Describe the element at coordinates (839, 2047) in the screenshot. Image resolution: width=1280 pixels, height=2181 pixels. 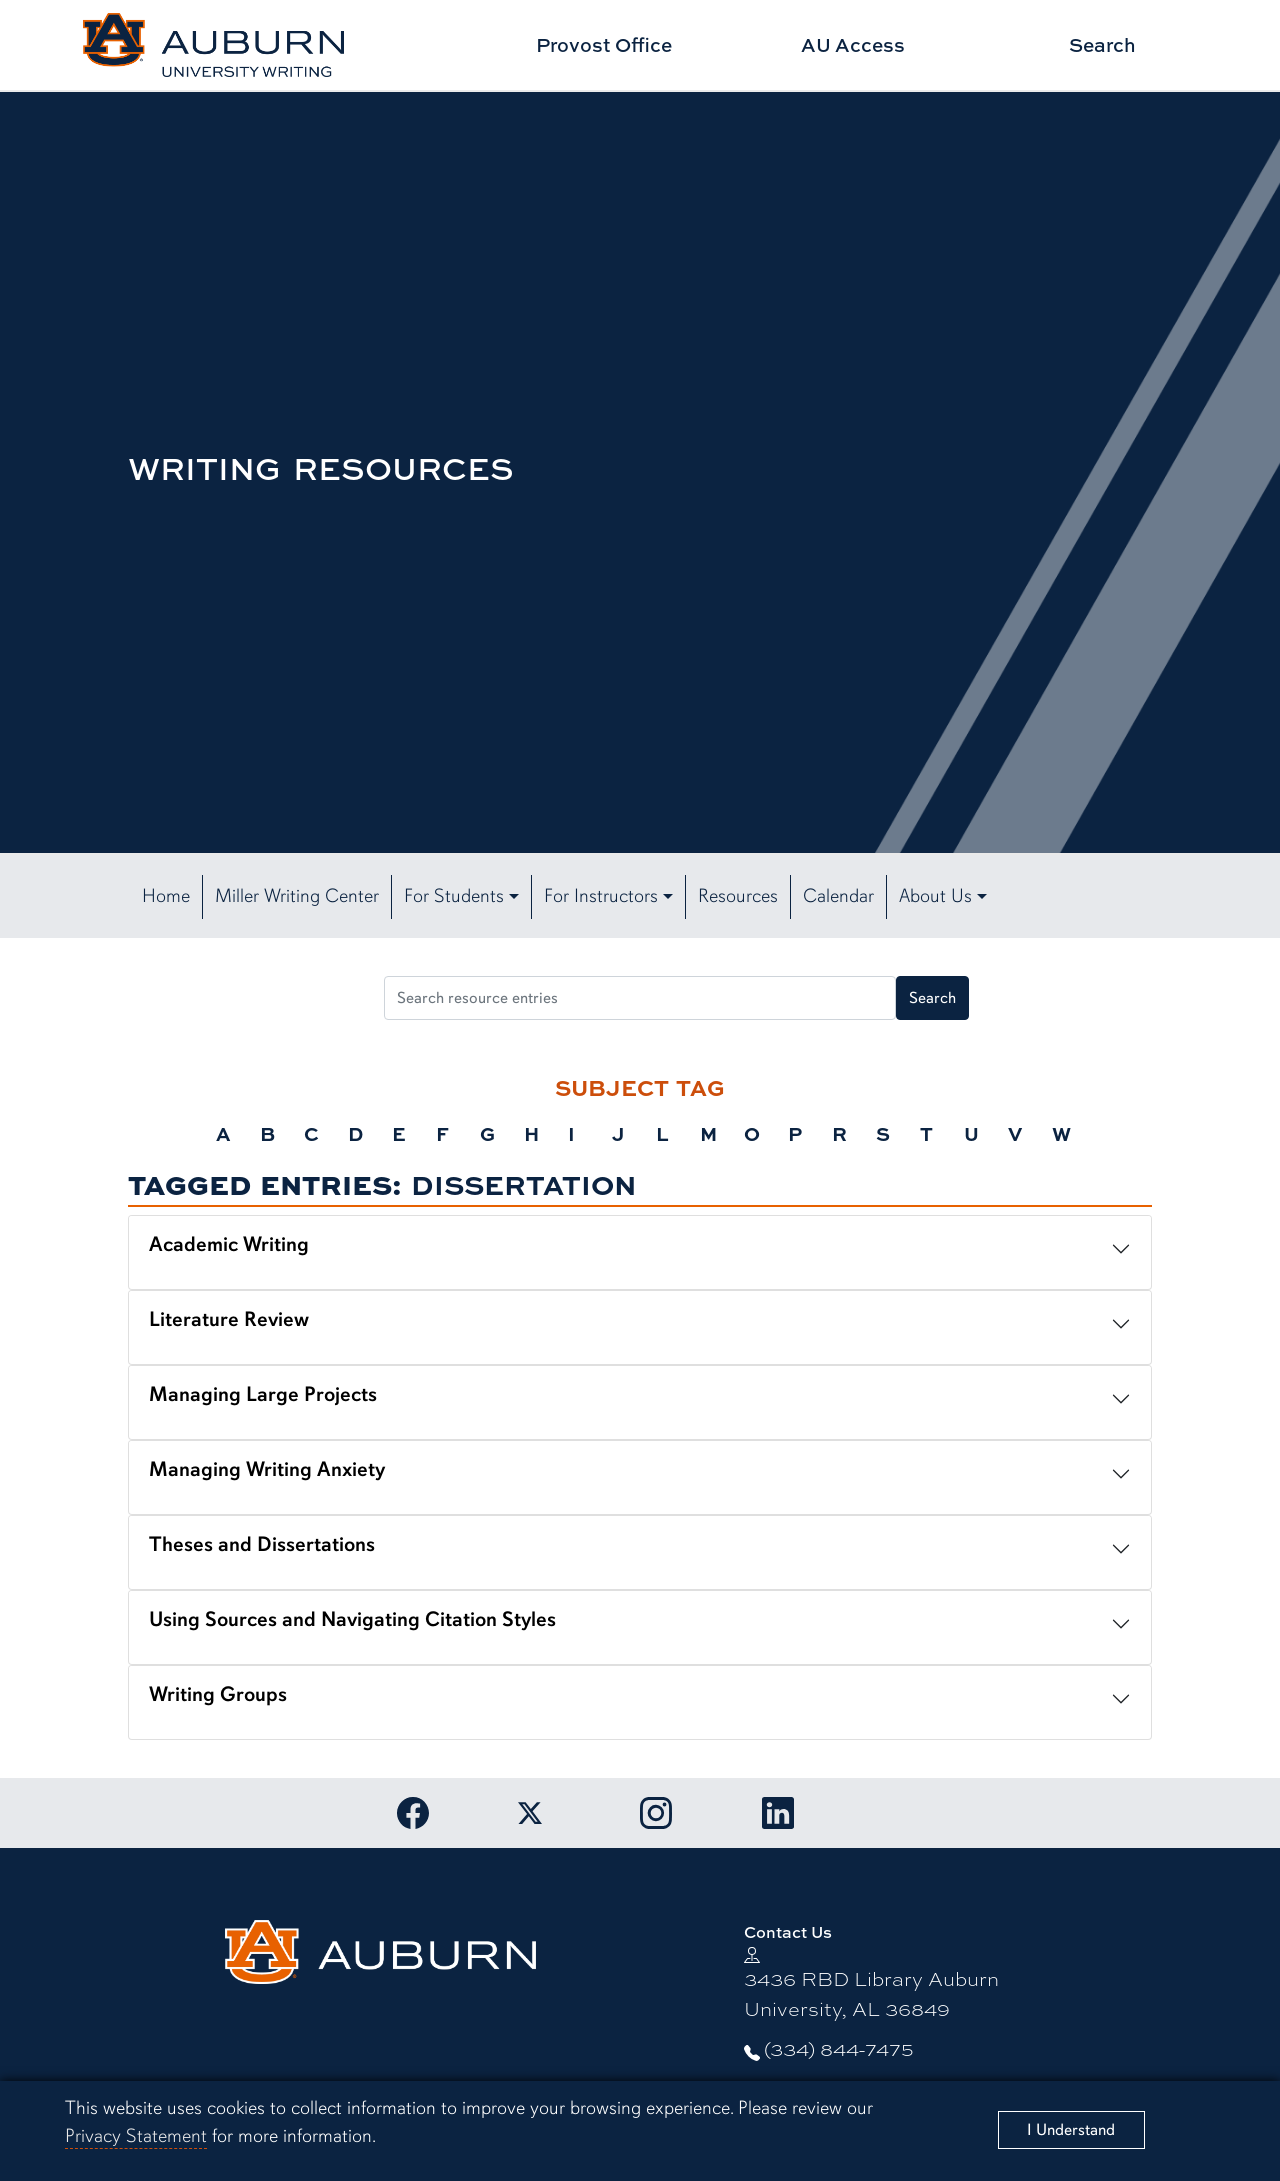
I see `(334) 844-7475` at that location.